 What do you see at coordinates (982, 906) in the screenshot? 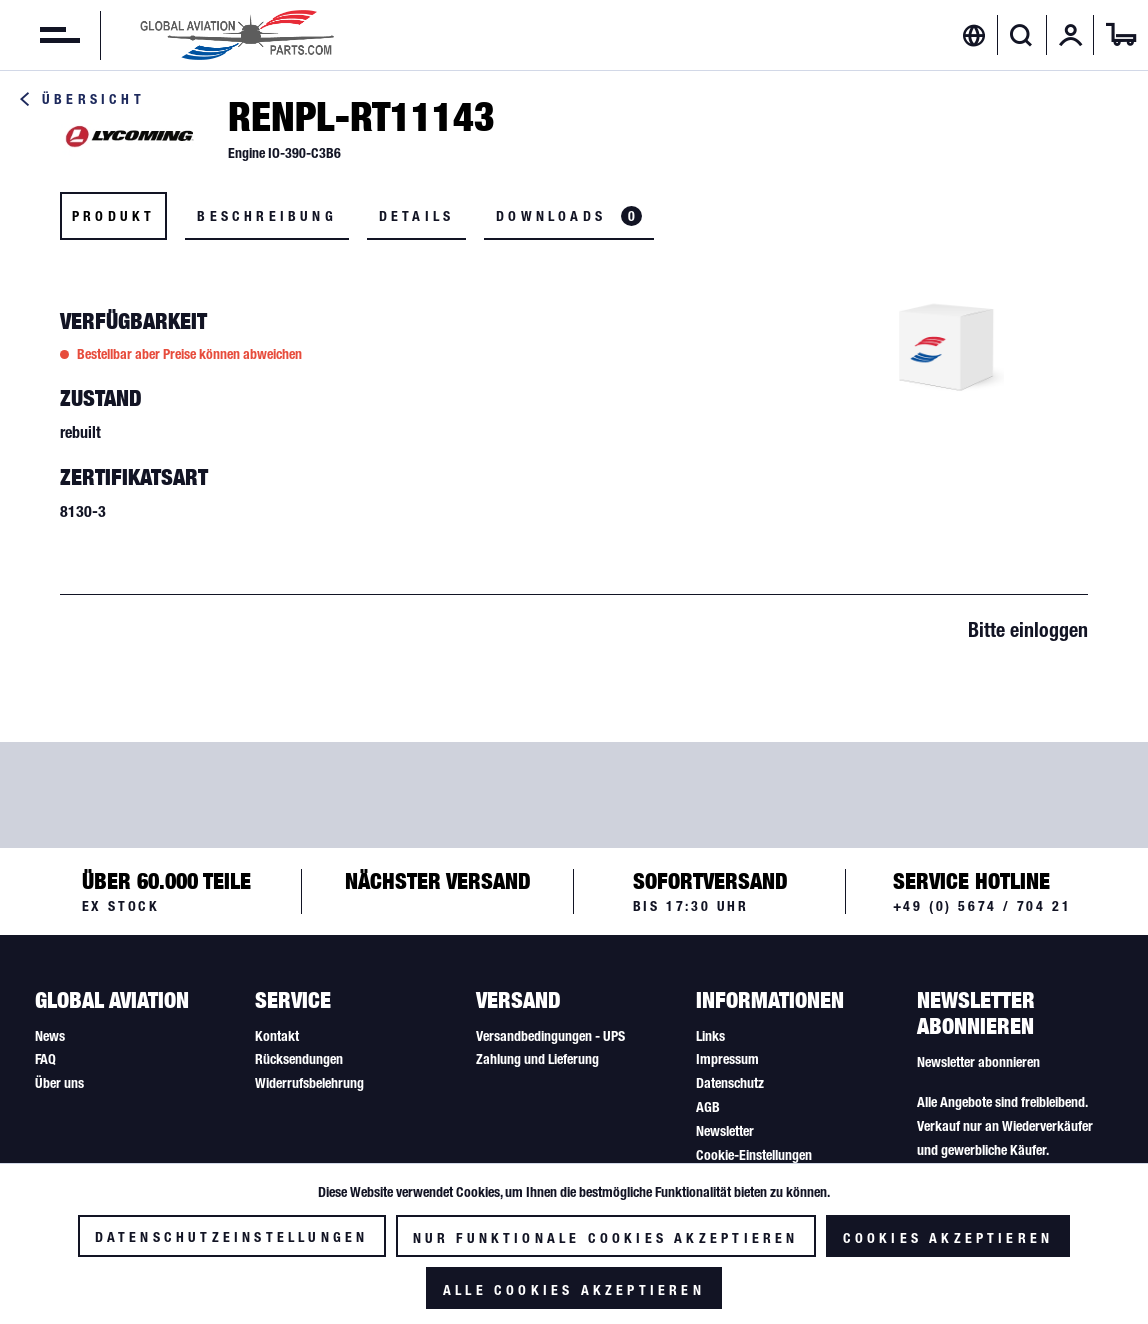
I see `+49 (0) 5674 / 704 21` at bounding box center [982, 906].